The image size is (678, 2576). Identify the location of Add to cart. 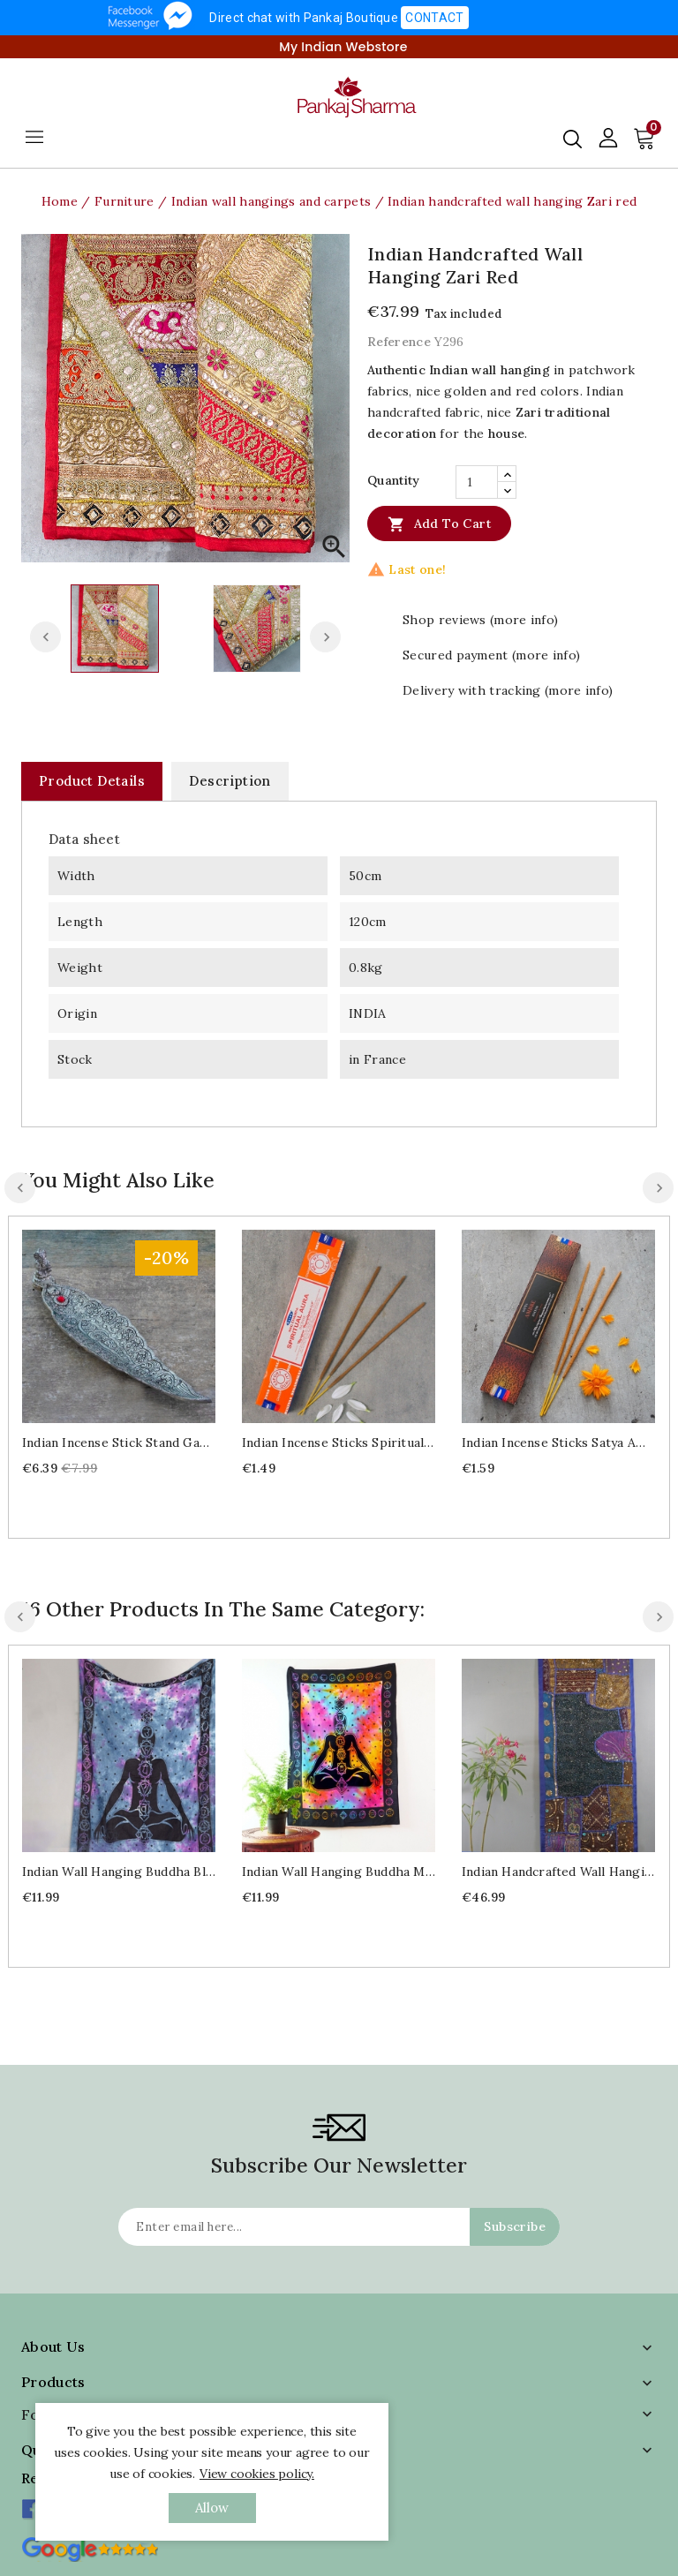
(439, 523).